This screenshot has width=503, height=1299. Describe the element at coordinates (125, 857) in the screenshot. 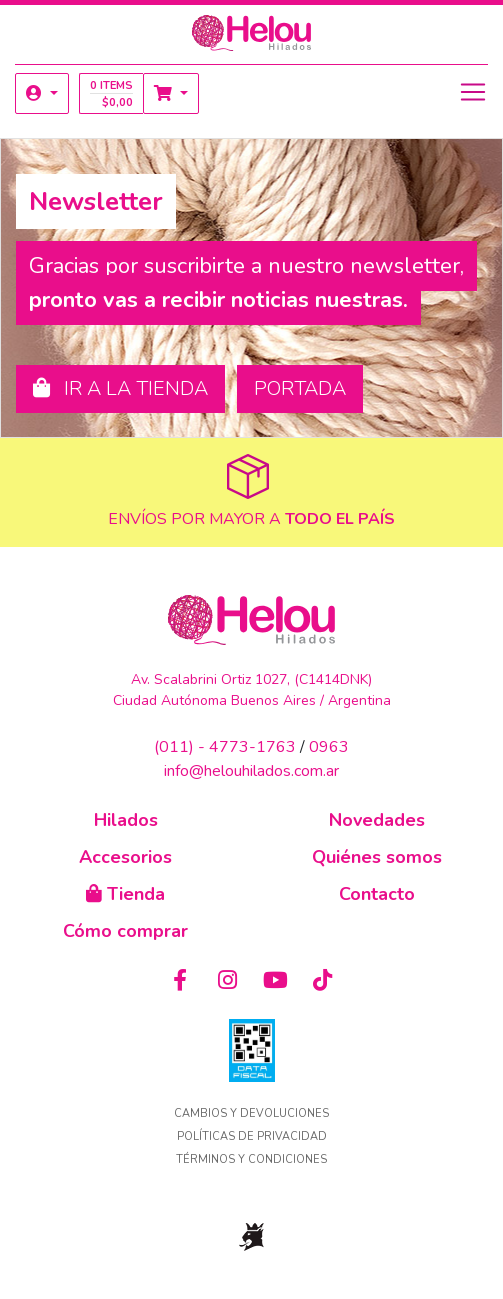

I see `Accesorios` at that location.